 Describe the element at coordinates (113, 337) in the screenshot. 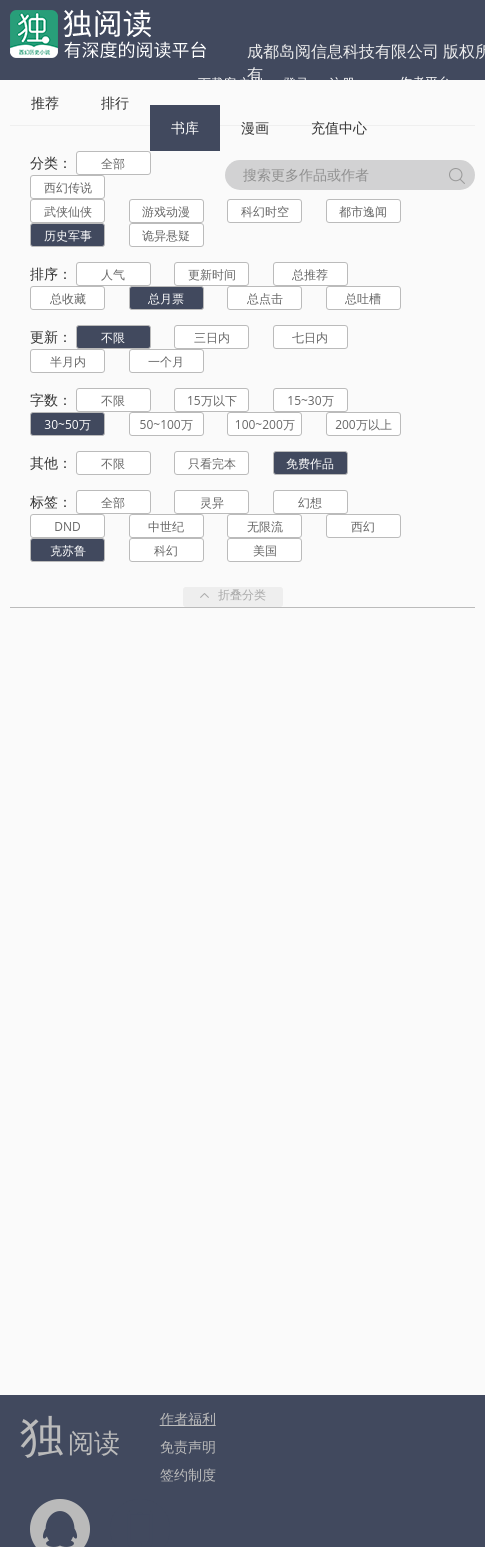

I see `不限` at that location.